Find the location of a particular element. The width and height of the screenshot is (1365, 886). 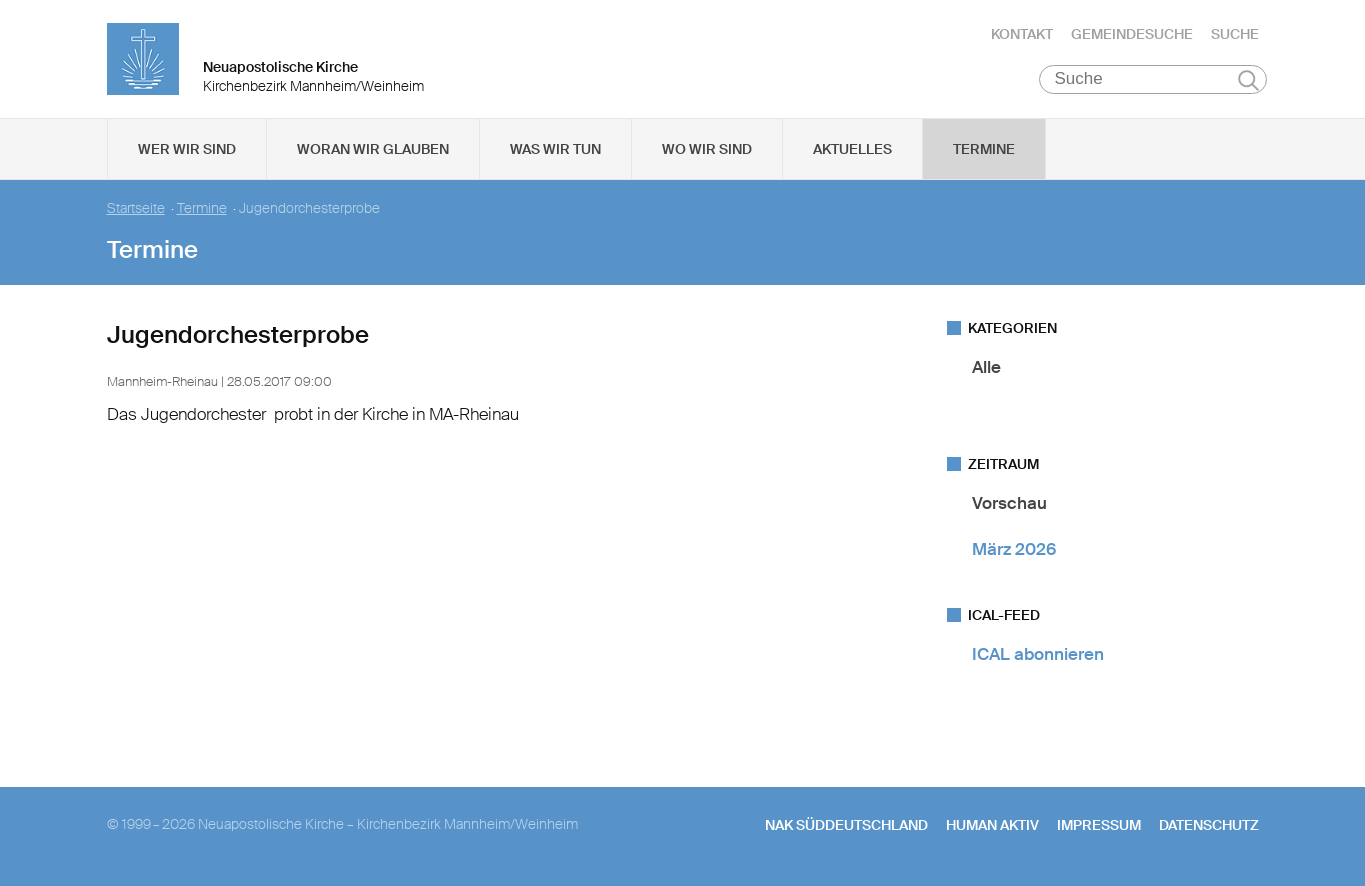

Suchen is located at coordinates (1248, 82).